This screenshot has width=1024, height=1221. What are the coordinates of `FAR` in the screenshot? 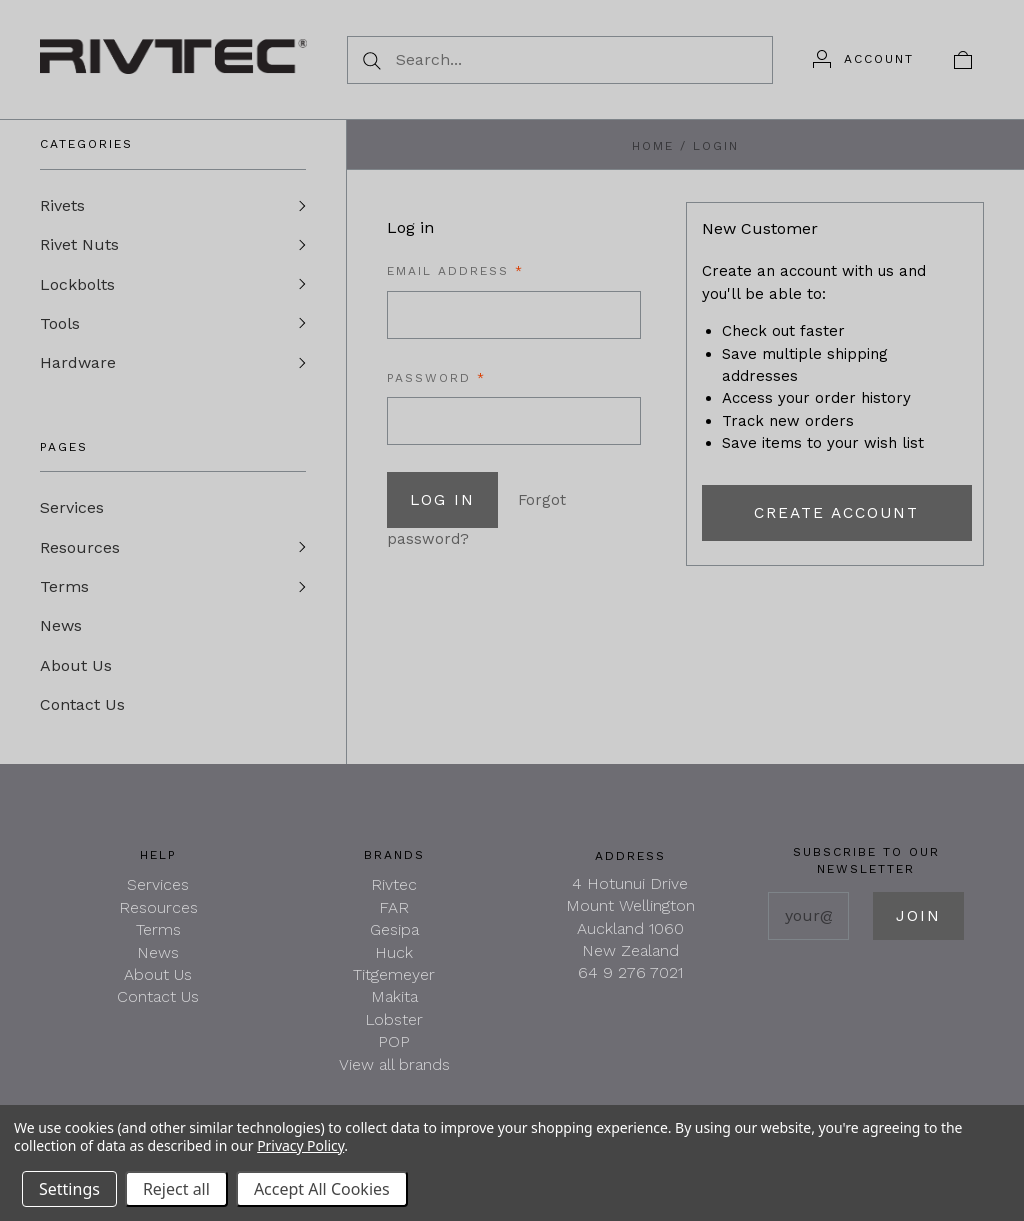 It's located at (394, 915).